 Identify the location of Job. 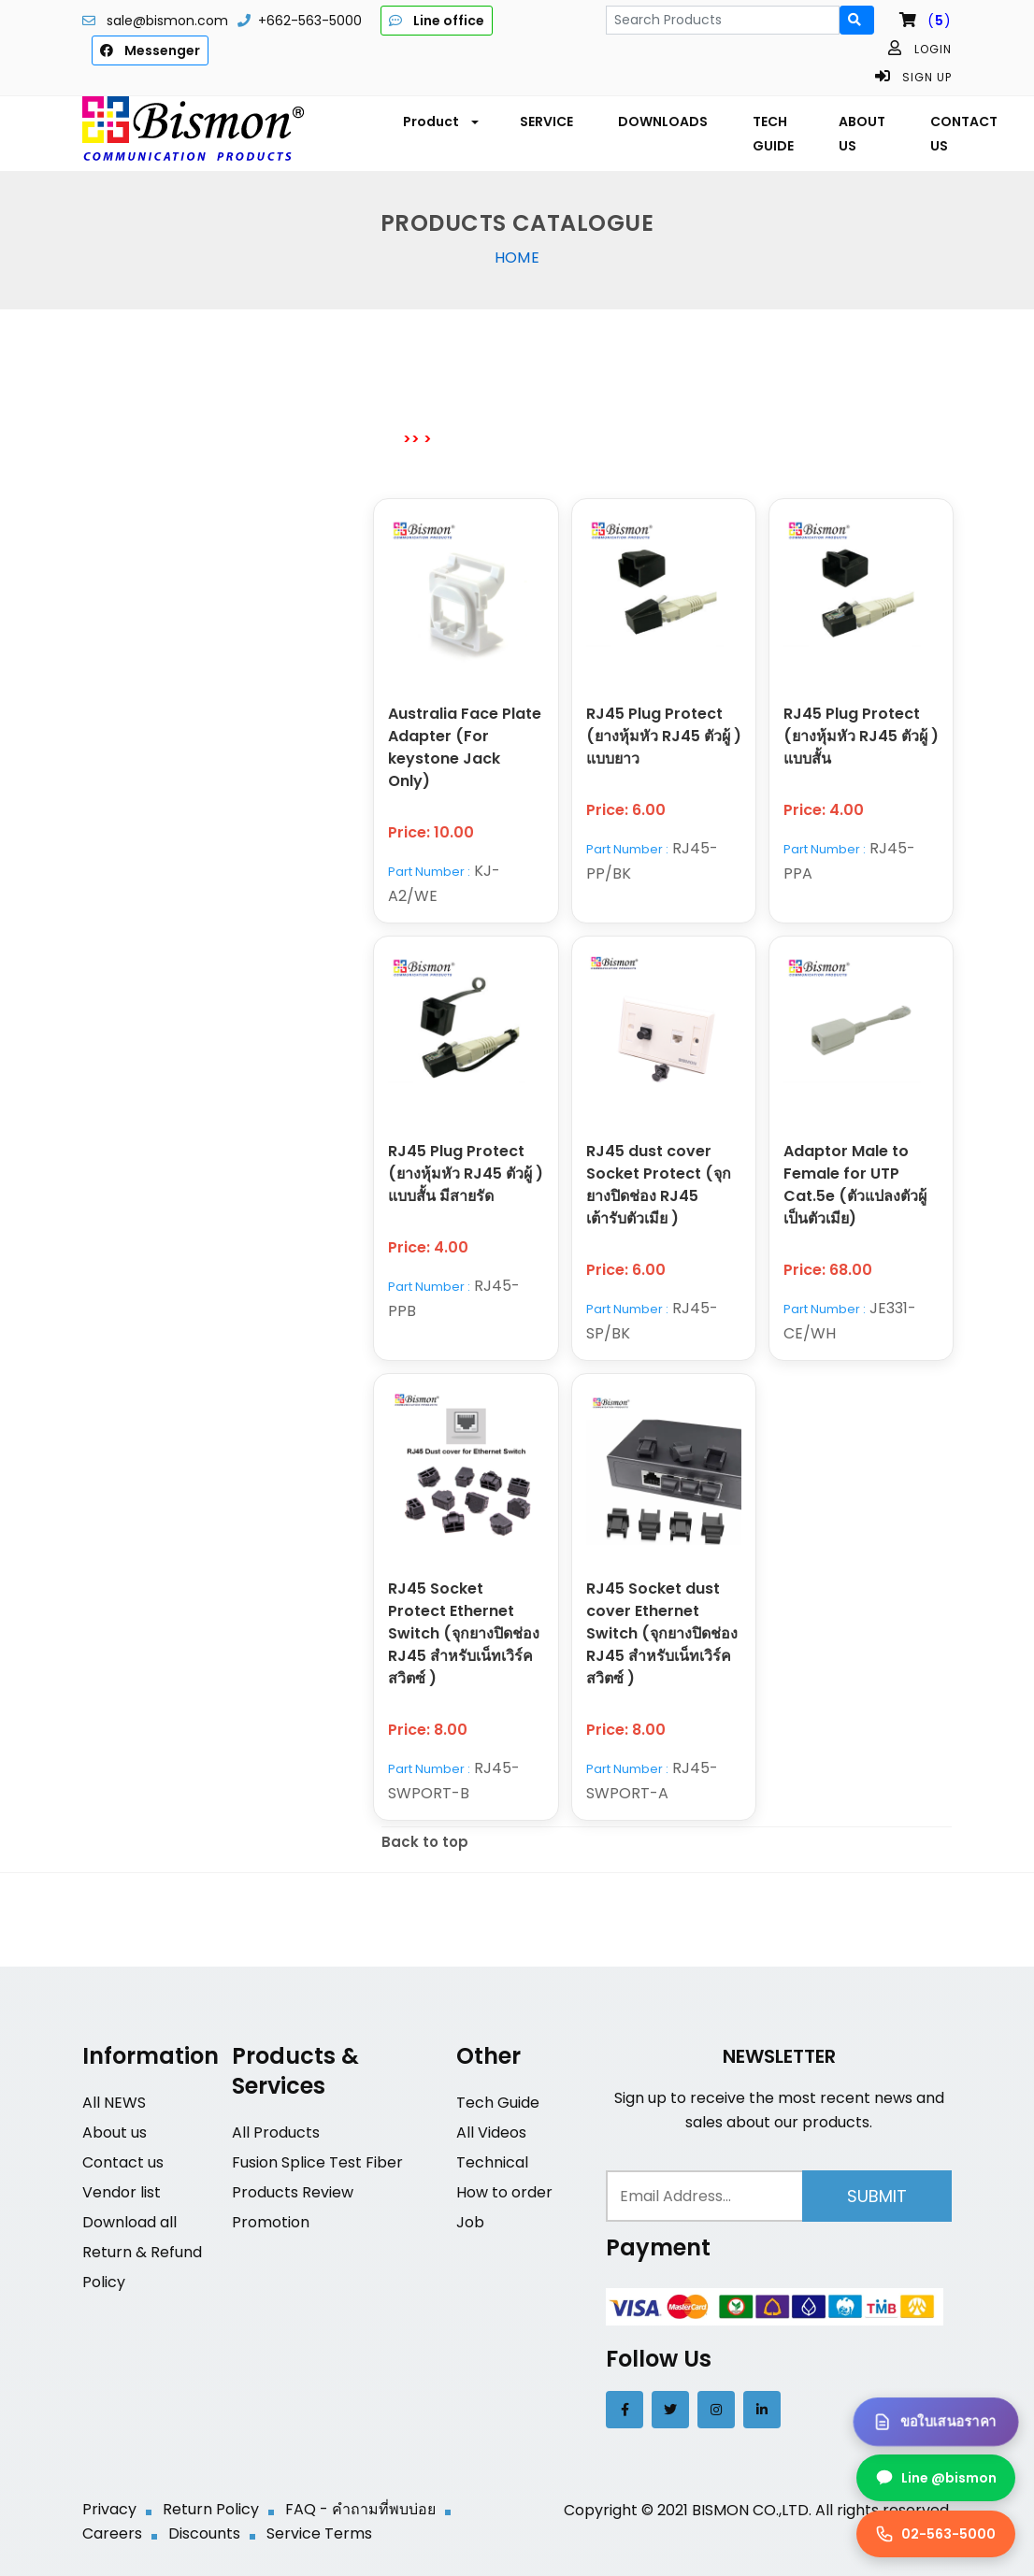
(470, 2222).